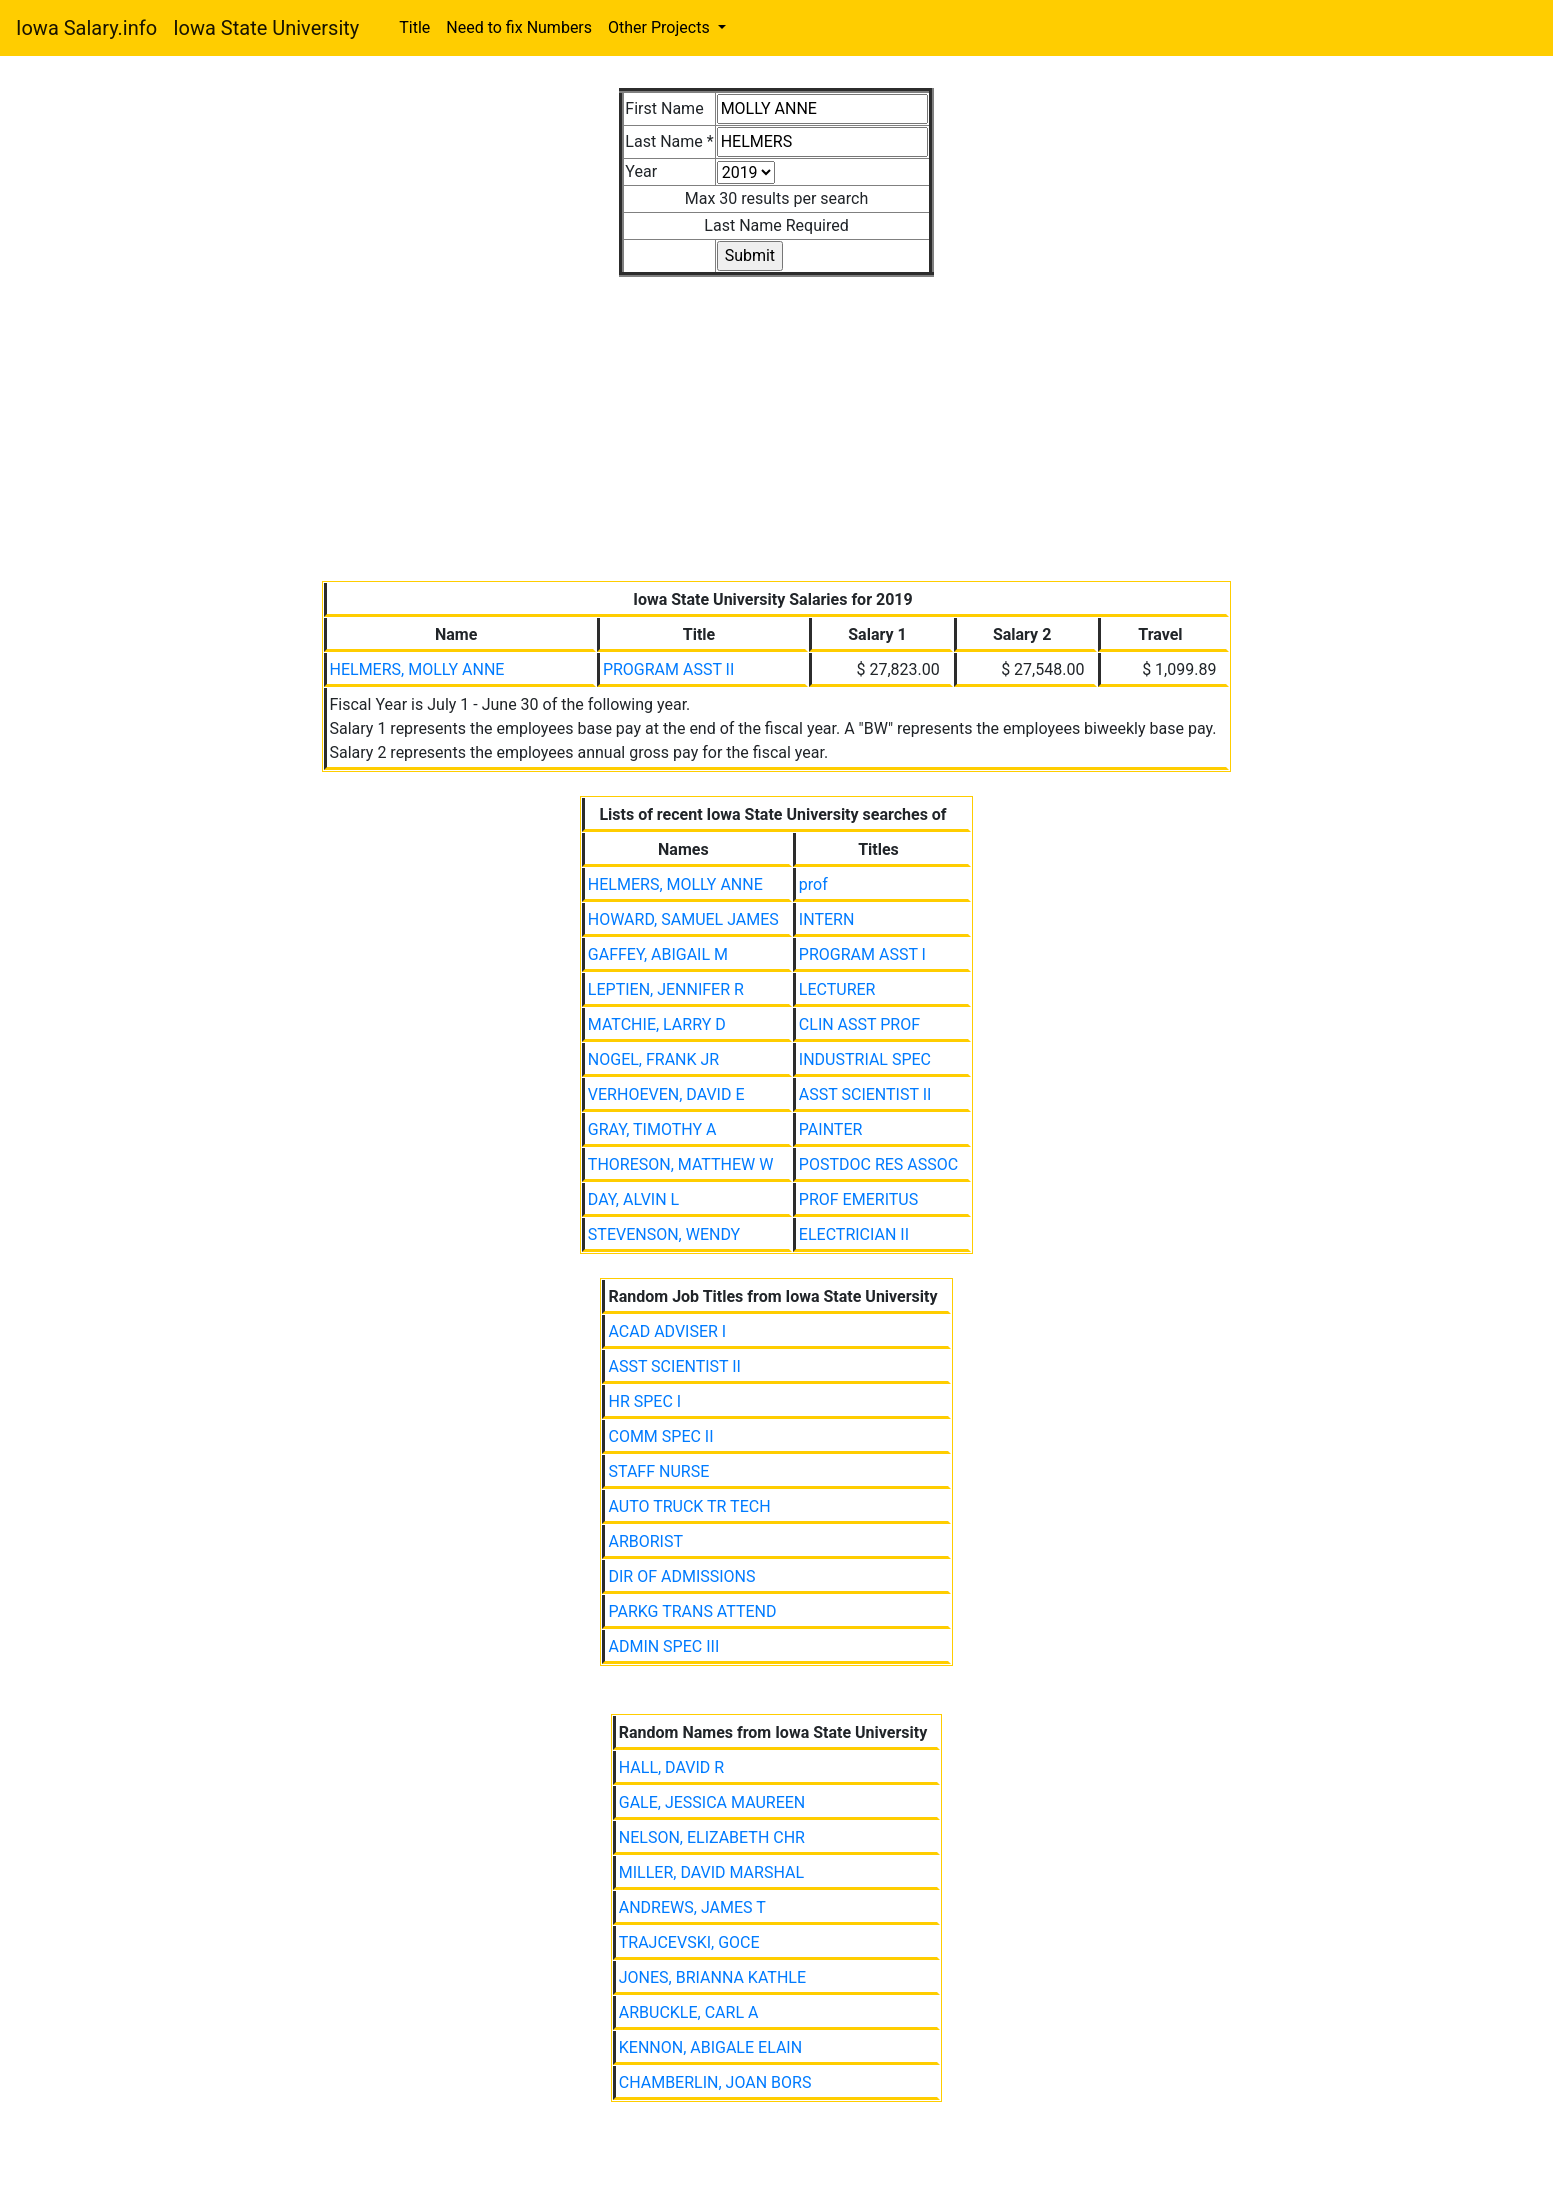  Describe the element at coordinates (831, 1129) in the screenshot. I see `PAINTER` at that location.